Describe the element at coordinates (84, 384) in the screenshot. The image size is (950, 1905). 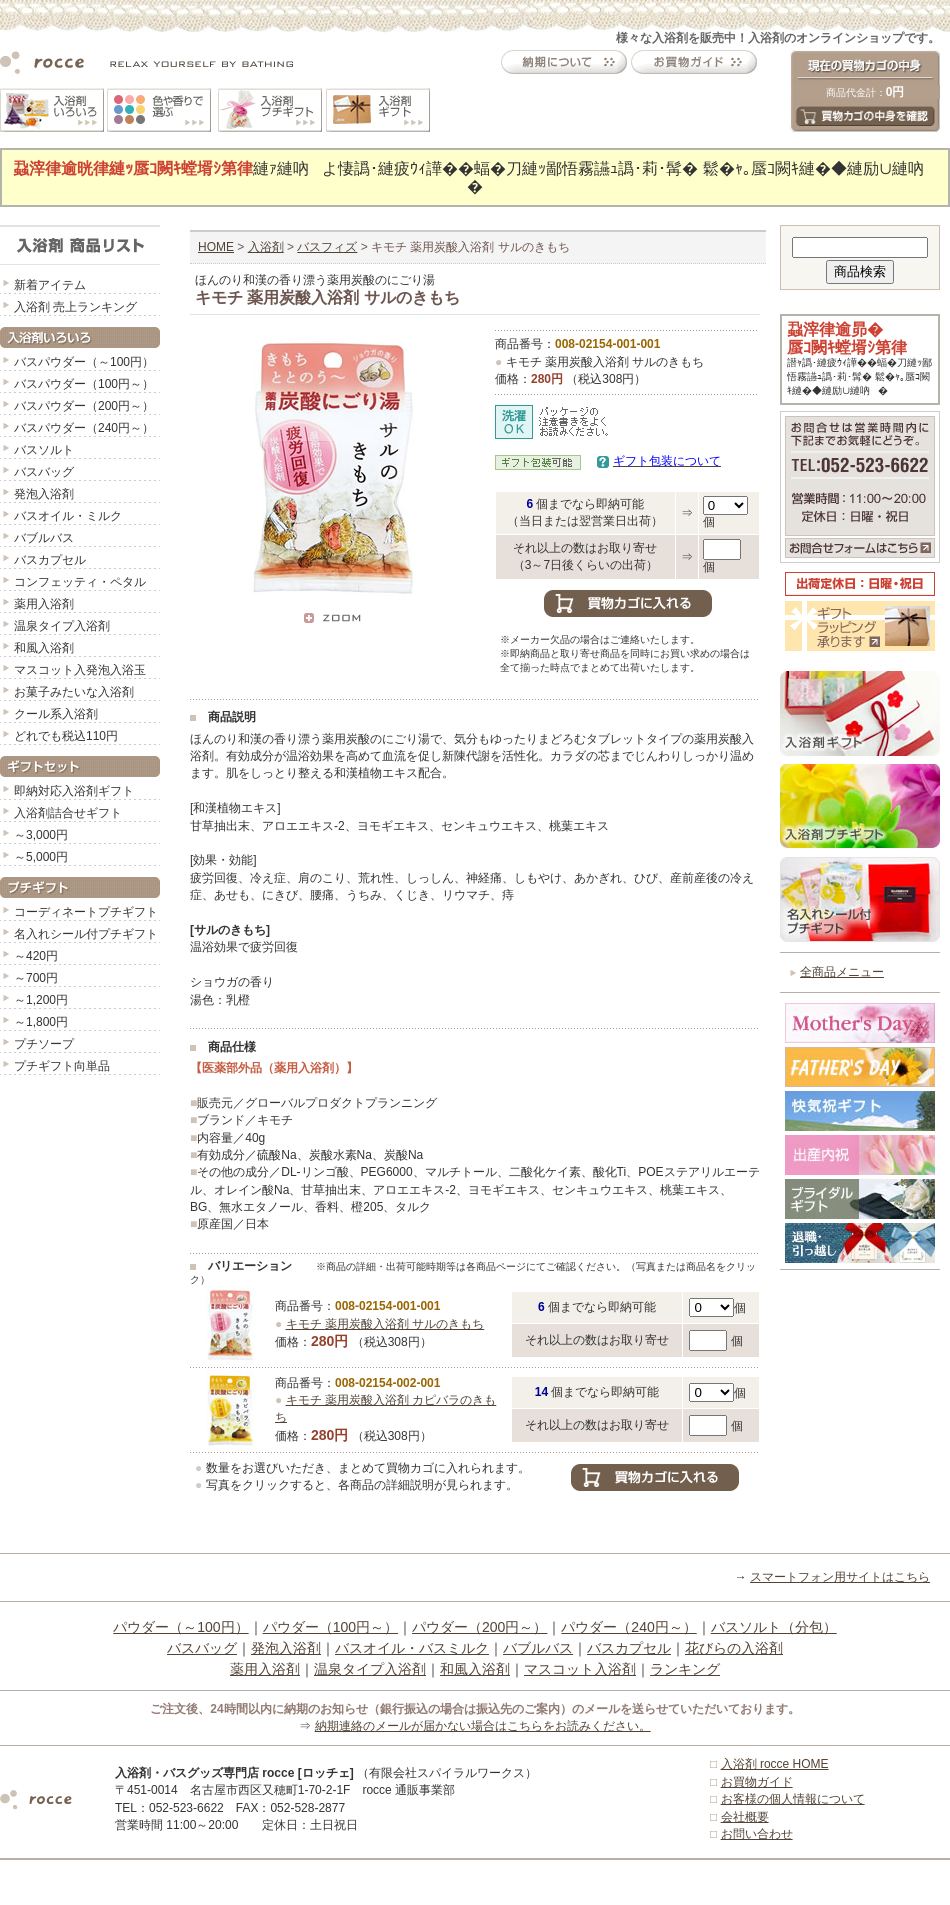
I see `バスパウダー（100円～）` at that location.